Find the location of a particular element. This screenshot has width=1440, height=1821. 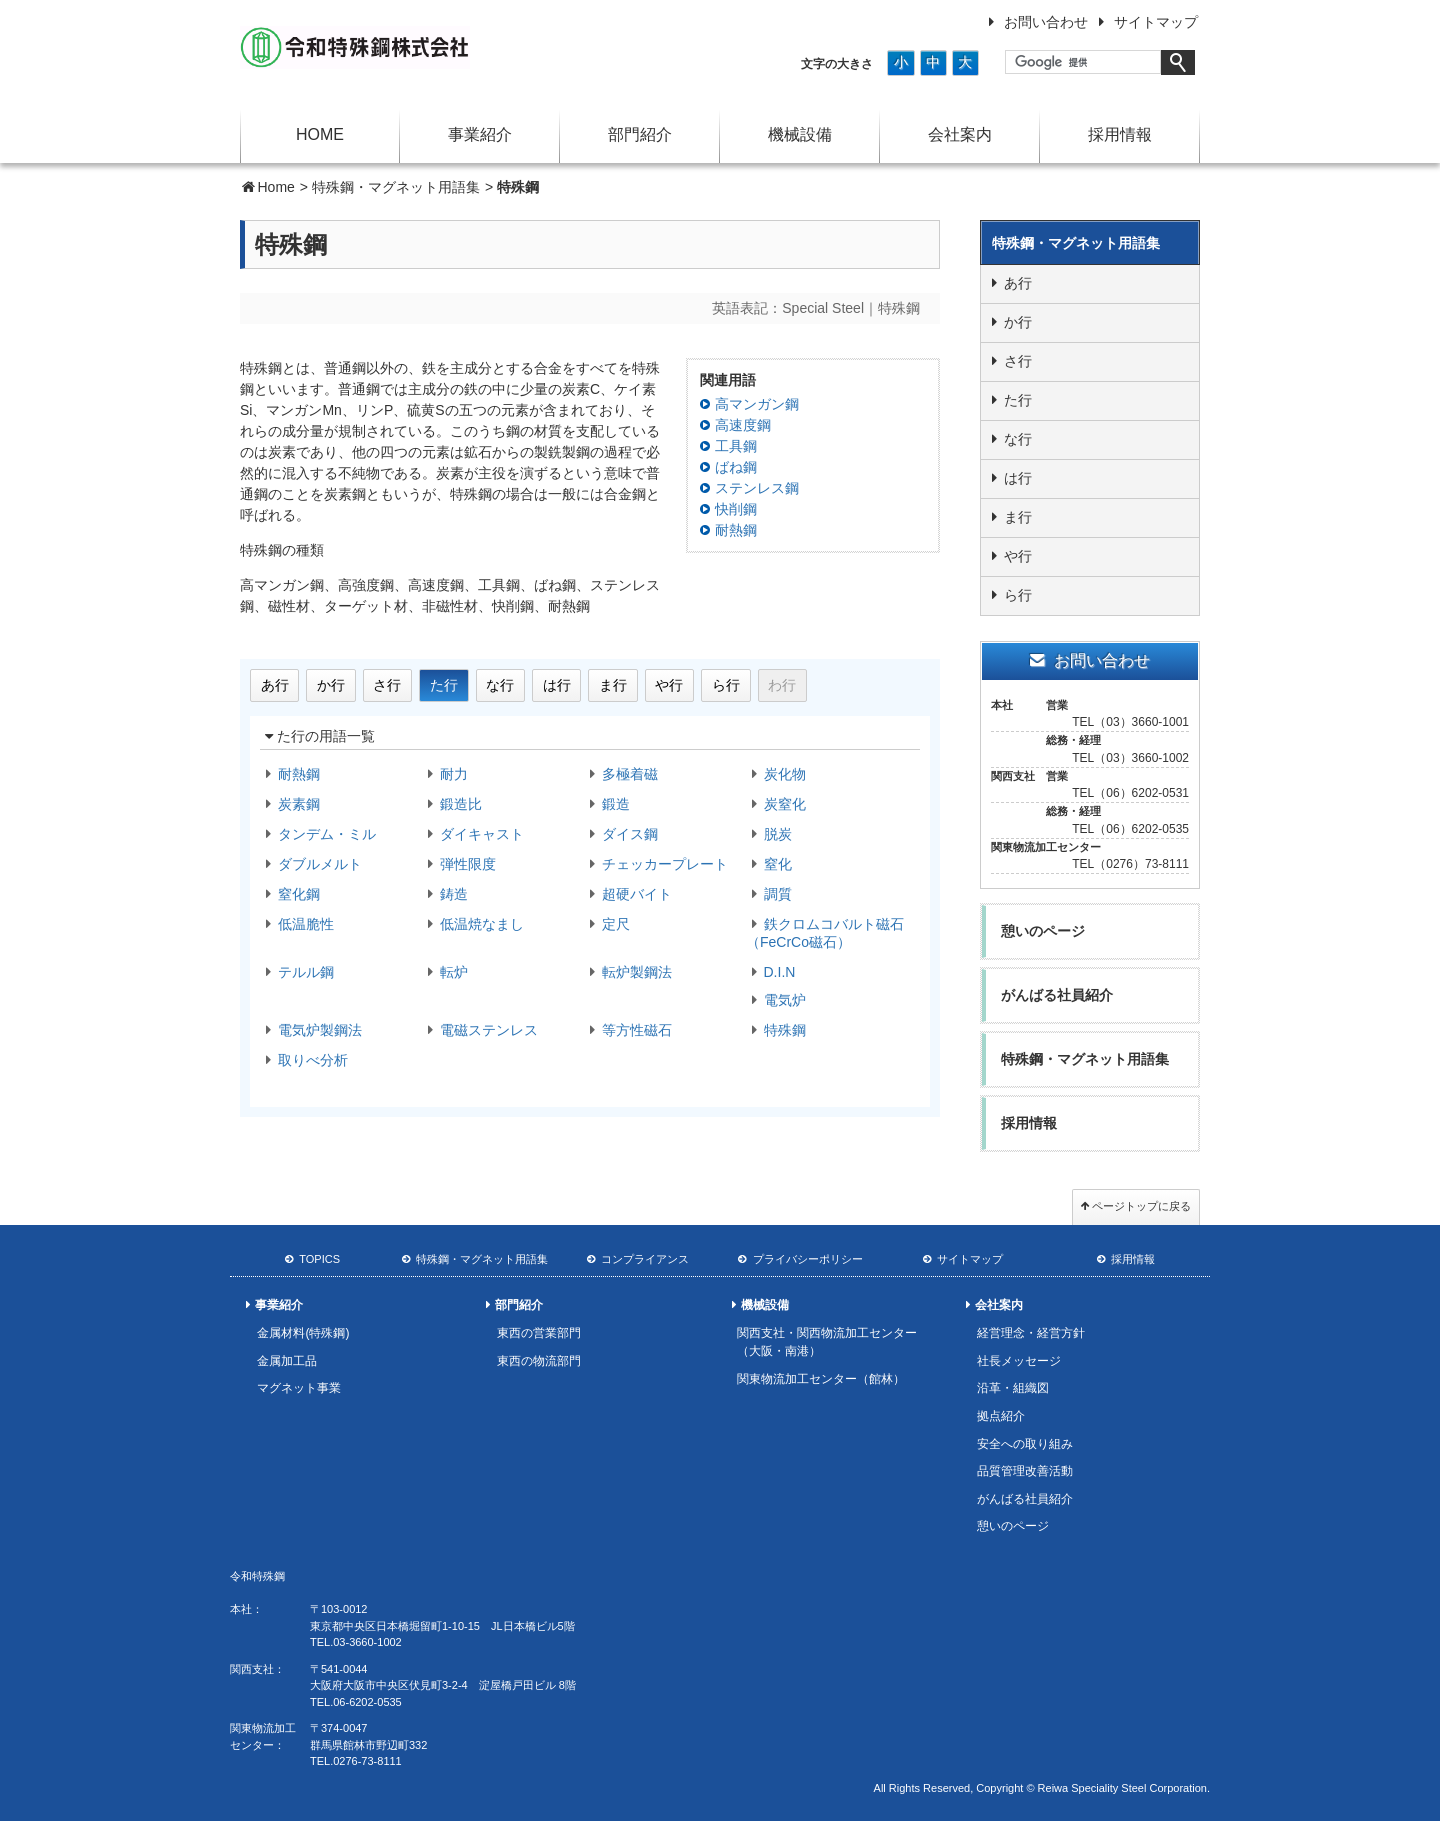

D.I.N is located at coordinates (770, 972).